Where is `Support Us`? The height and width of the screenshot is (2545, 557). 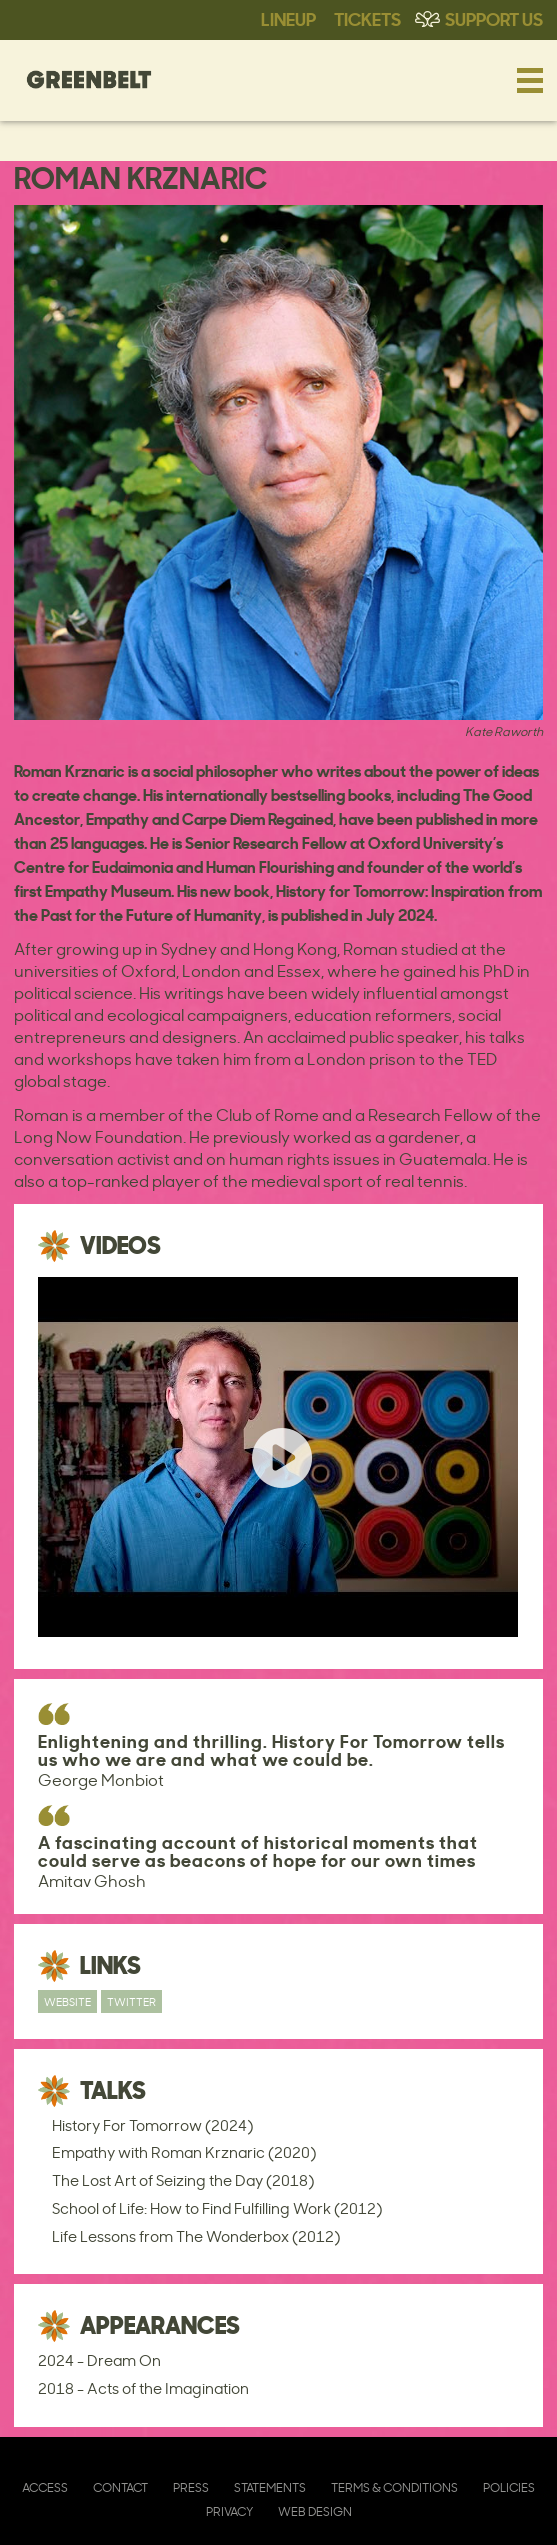 Support Us is located at coordinates (494, 18).